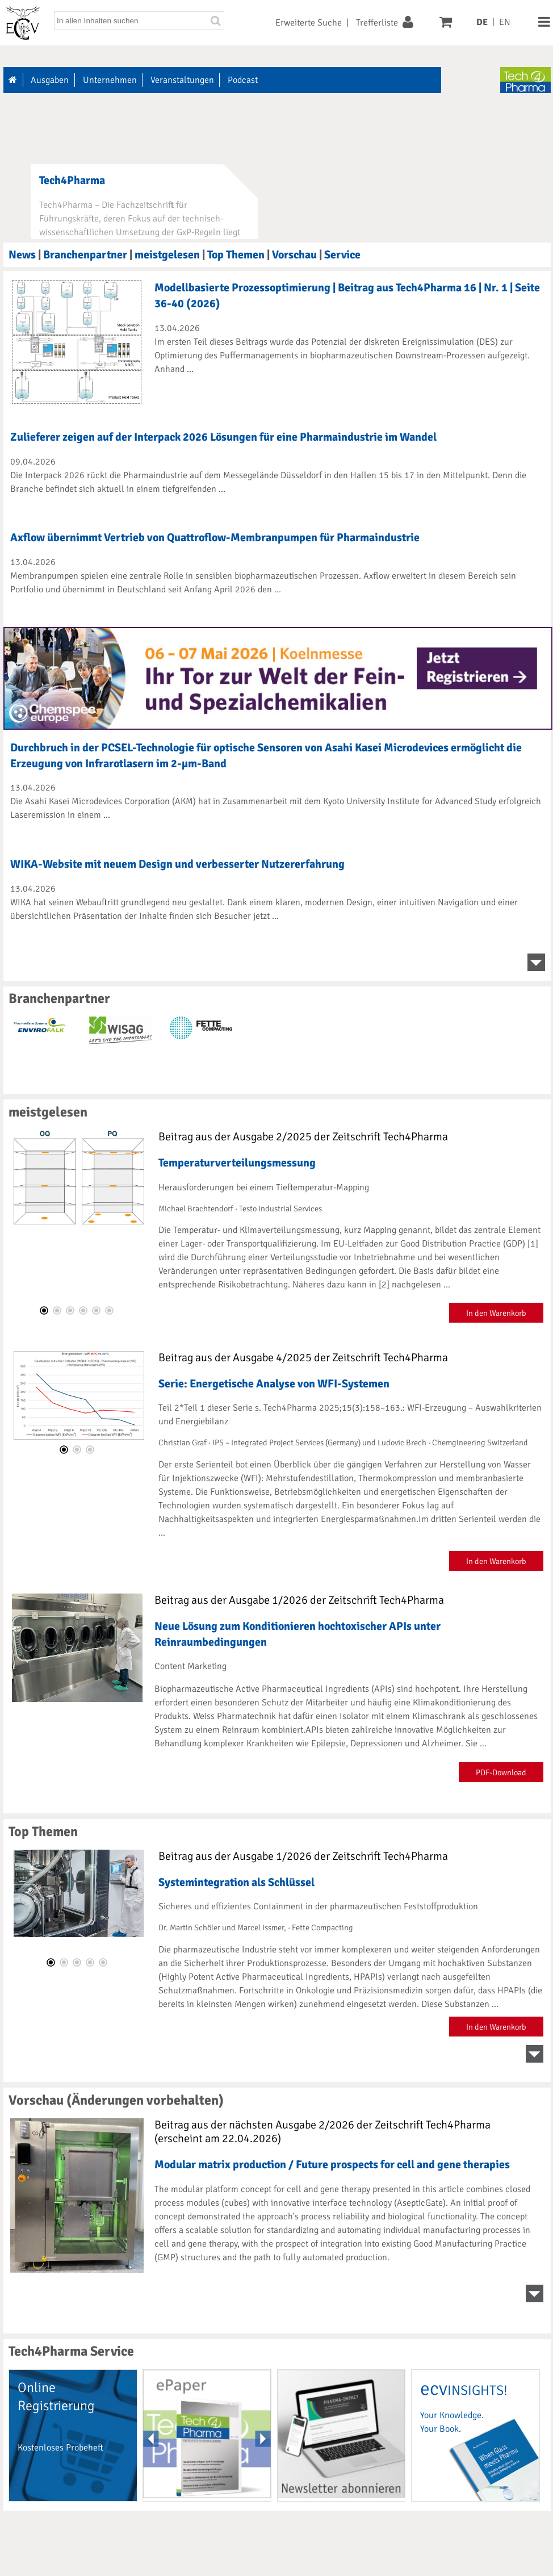  I want to click on Serie: Energetische Analyse von WFI-Systemen, so click(273, 1384).